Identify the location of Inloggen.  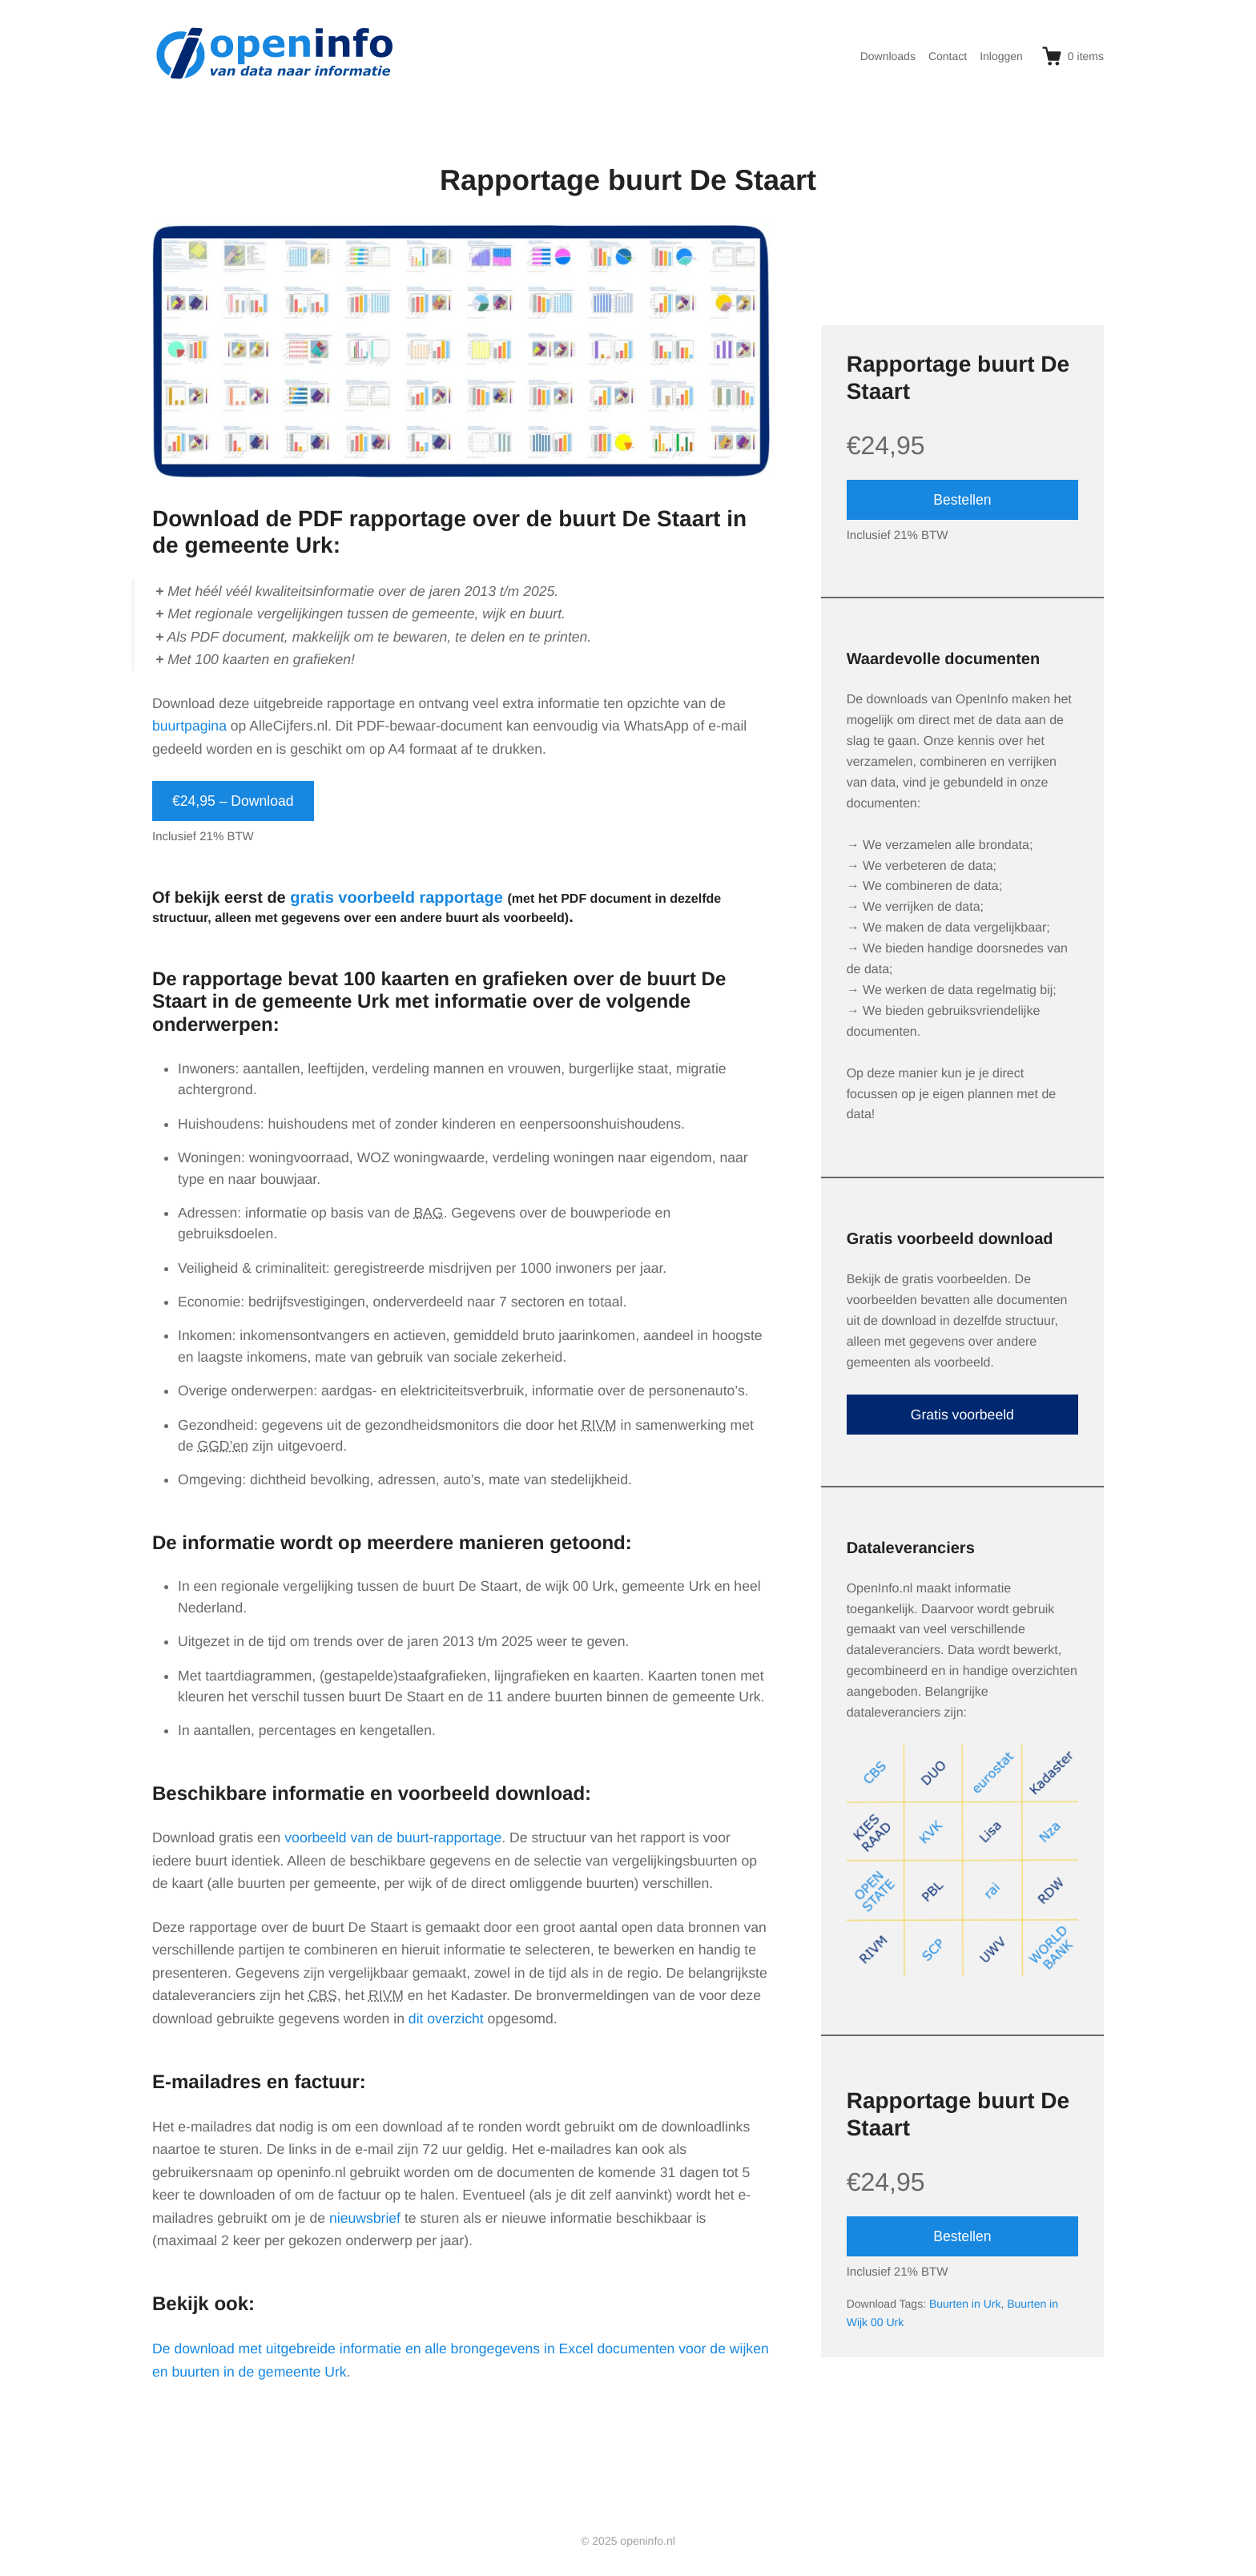
(1001, 56).